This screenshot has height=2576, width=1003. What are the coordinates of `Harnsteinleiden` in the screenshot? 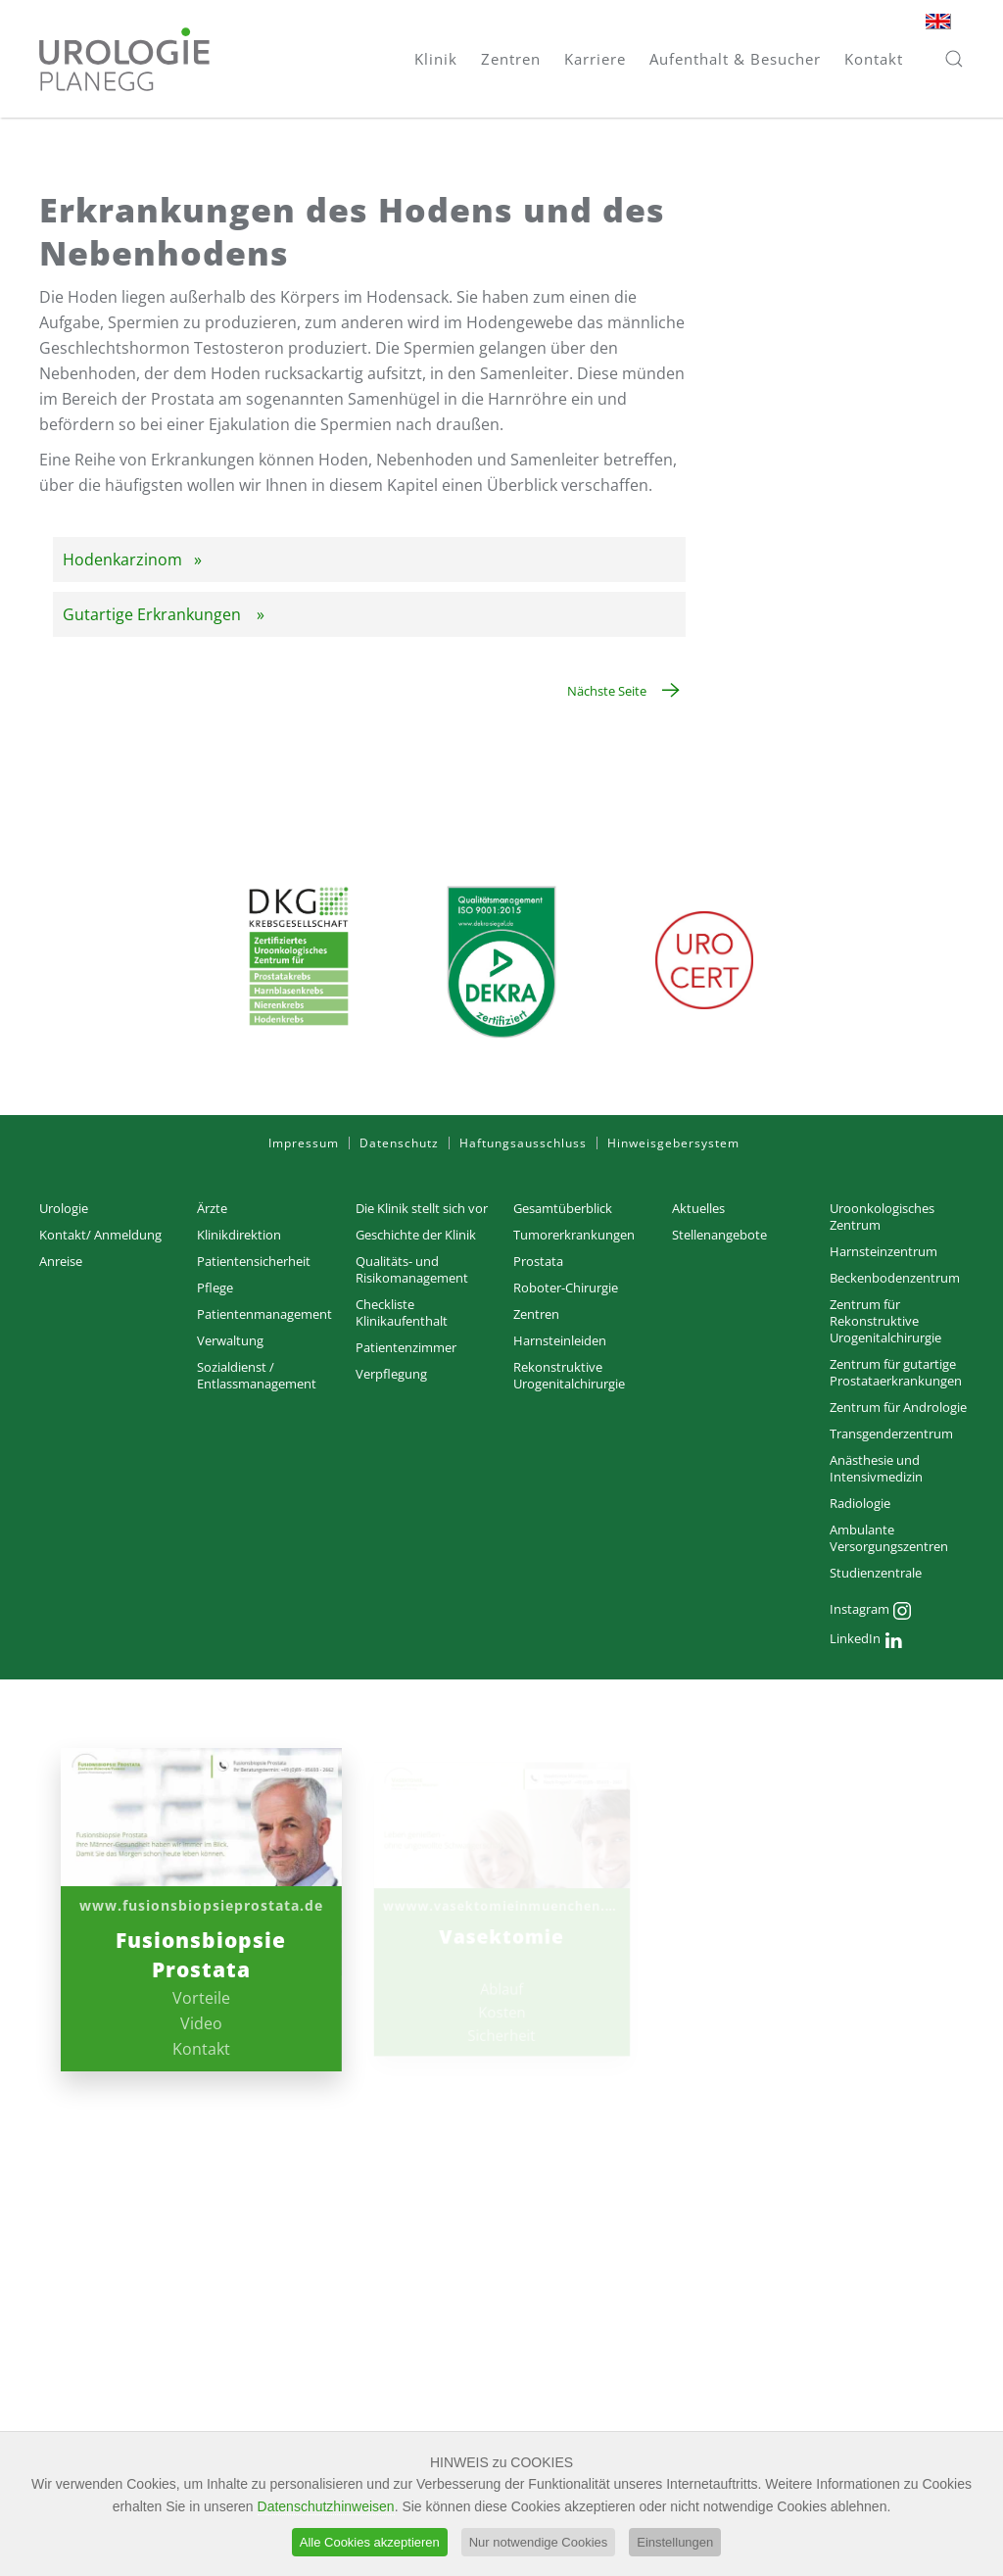 It's located at (559, 1340).